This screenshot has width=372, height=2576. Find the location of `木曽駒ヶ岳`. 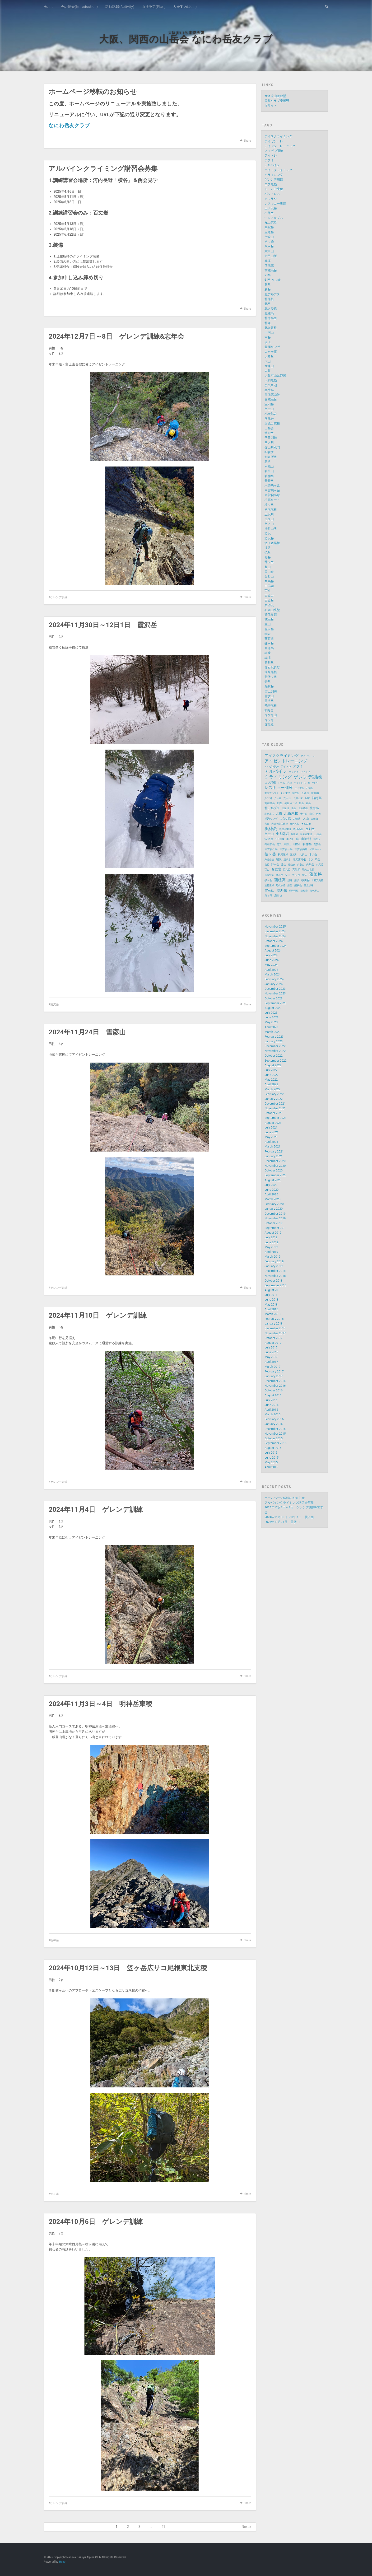

木曽駒ヶ岳 is located at coordinates (272, 490).